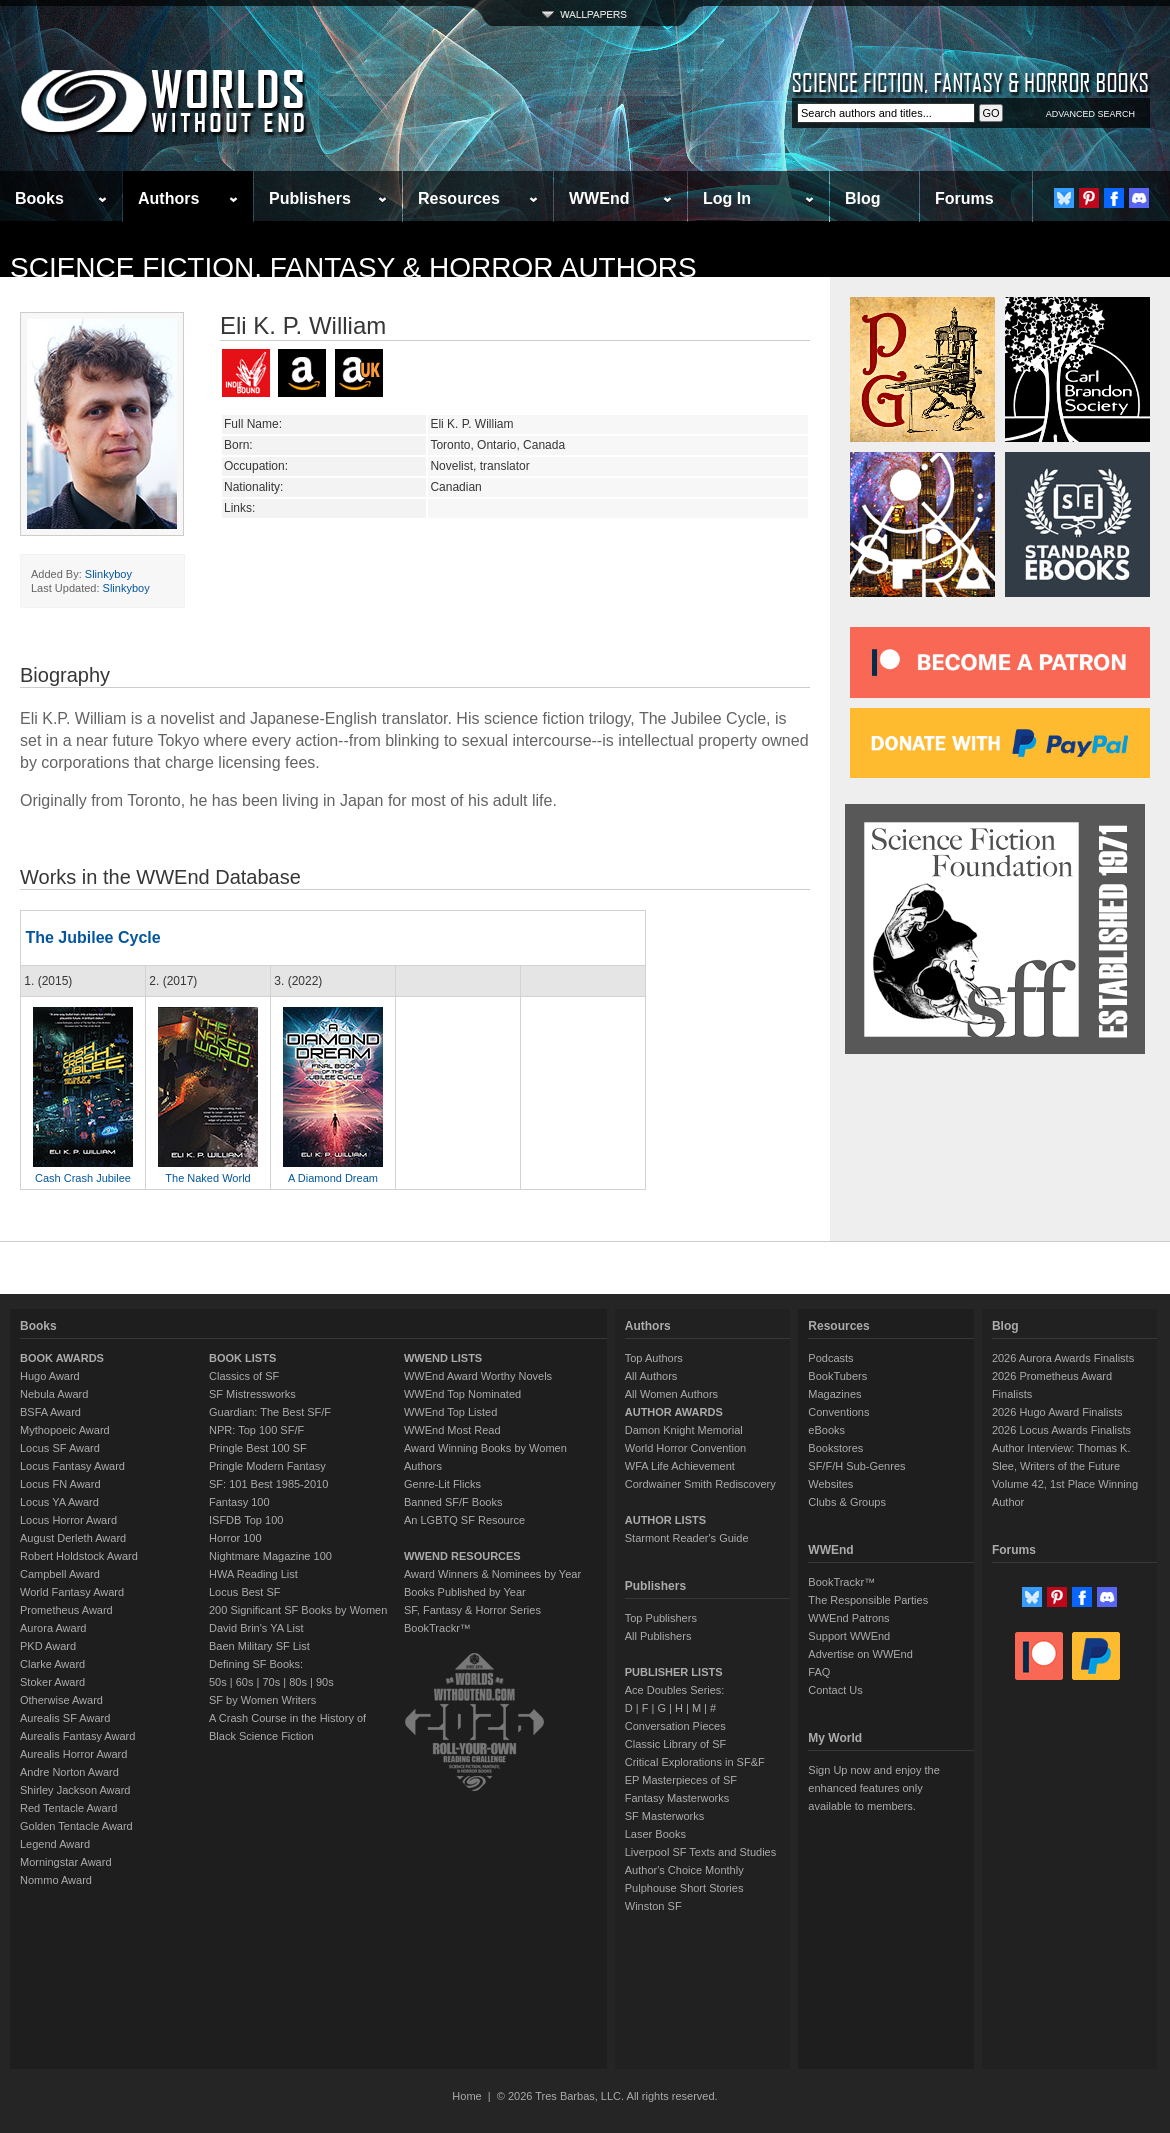 The height and width of the screenshot is (2133, 1170). Describe the element at coordinates (452, 1430) in the screenshot. I see `WWEnd Most Read` at that location.